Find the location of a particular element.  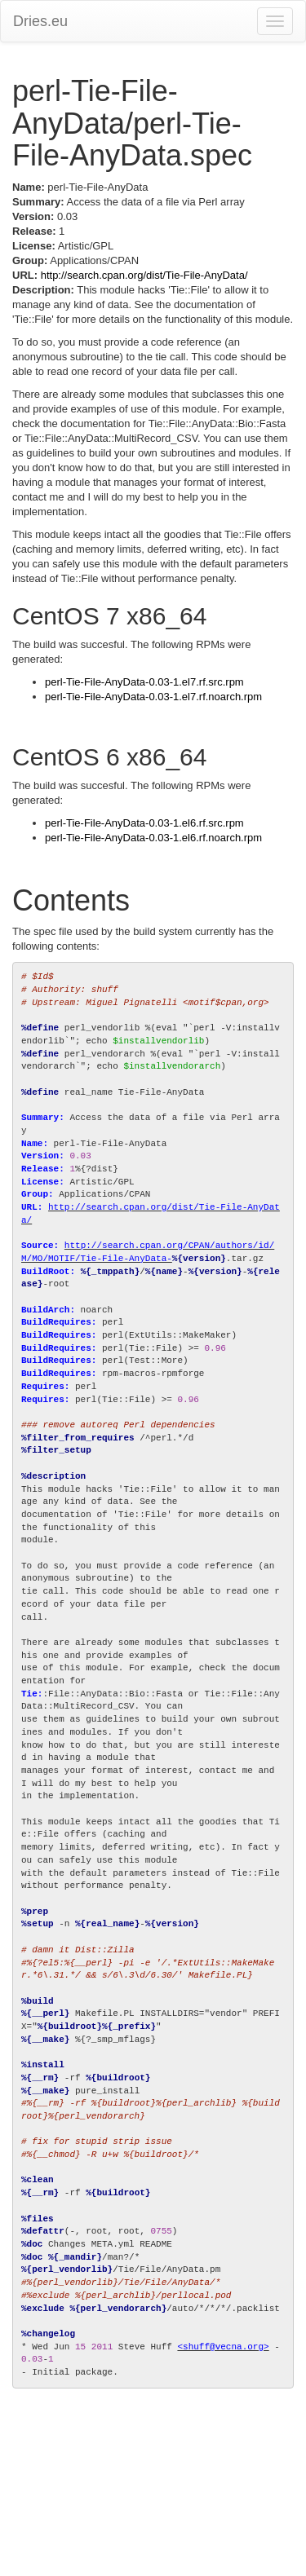

Dries.eu is located at coordinates (40, 21).